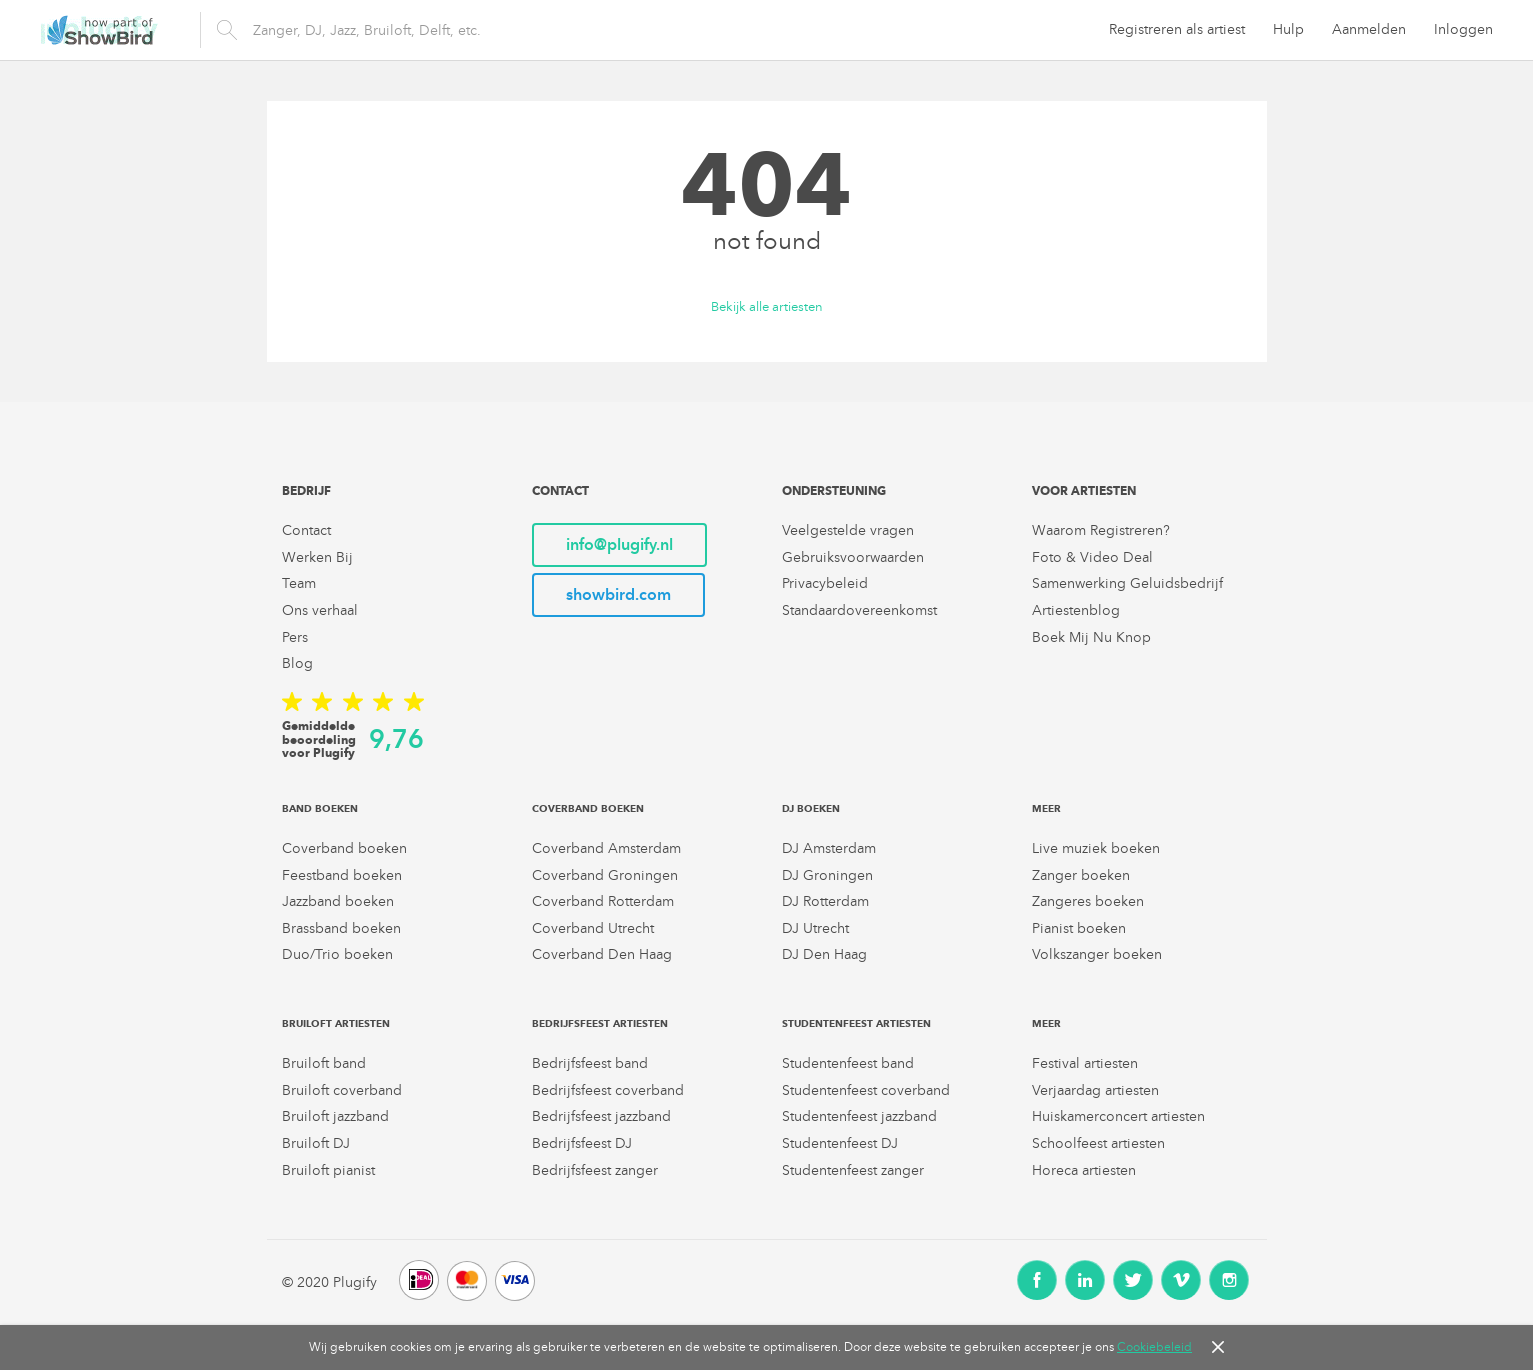 This screenshot has height=1370, width=1533. What do you see at coordinates (600, 1023) in the screenshot?
I see `Bedrijfsfeest artiesten` at bounding box center [600, 1023].